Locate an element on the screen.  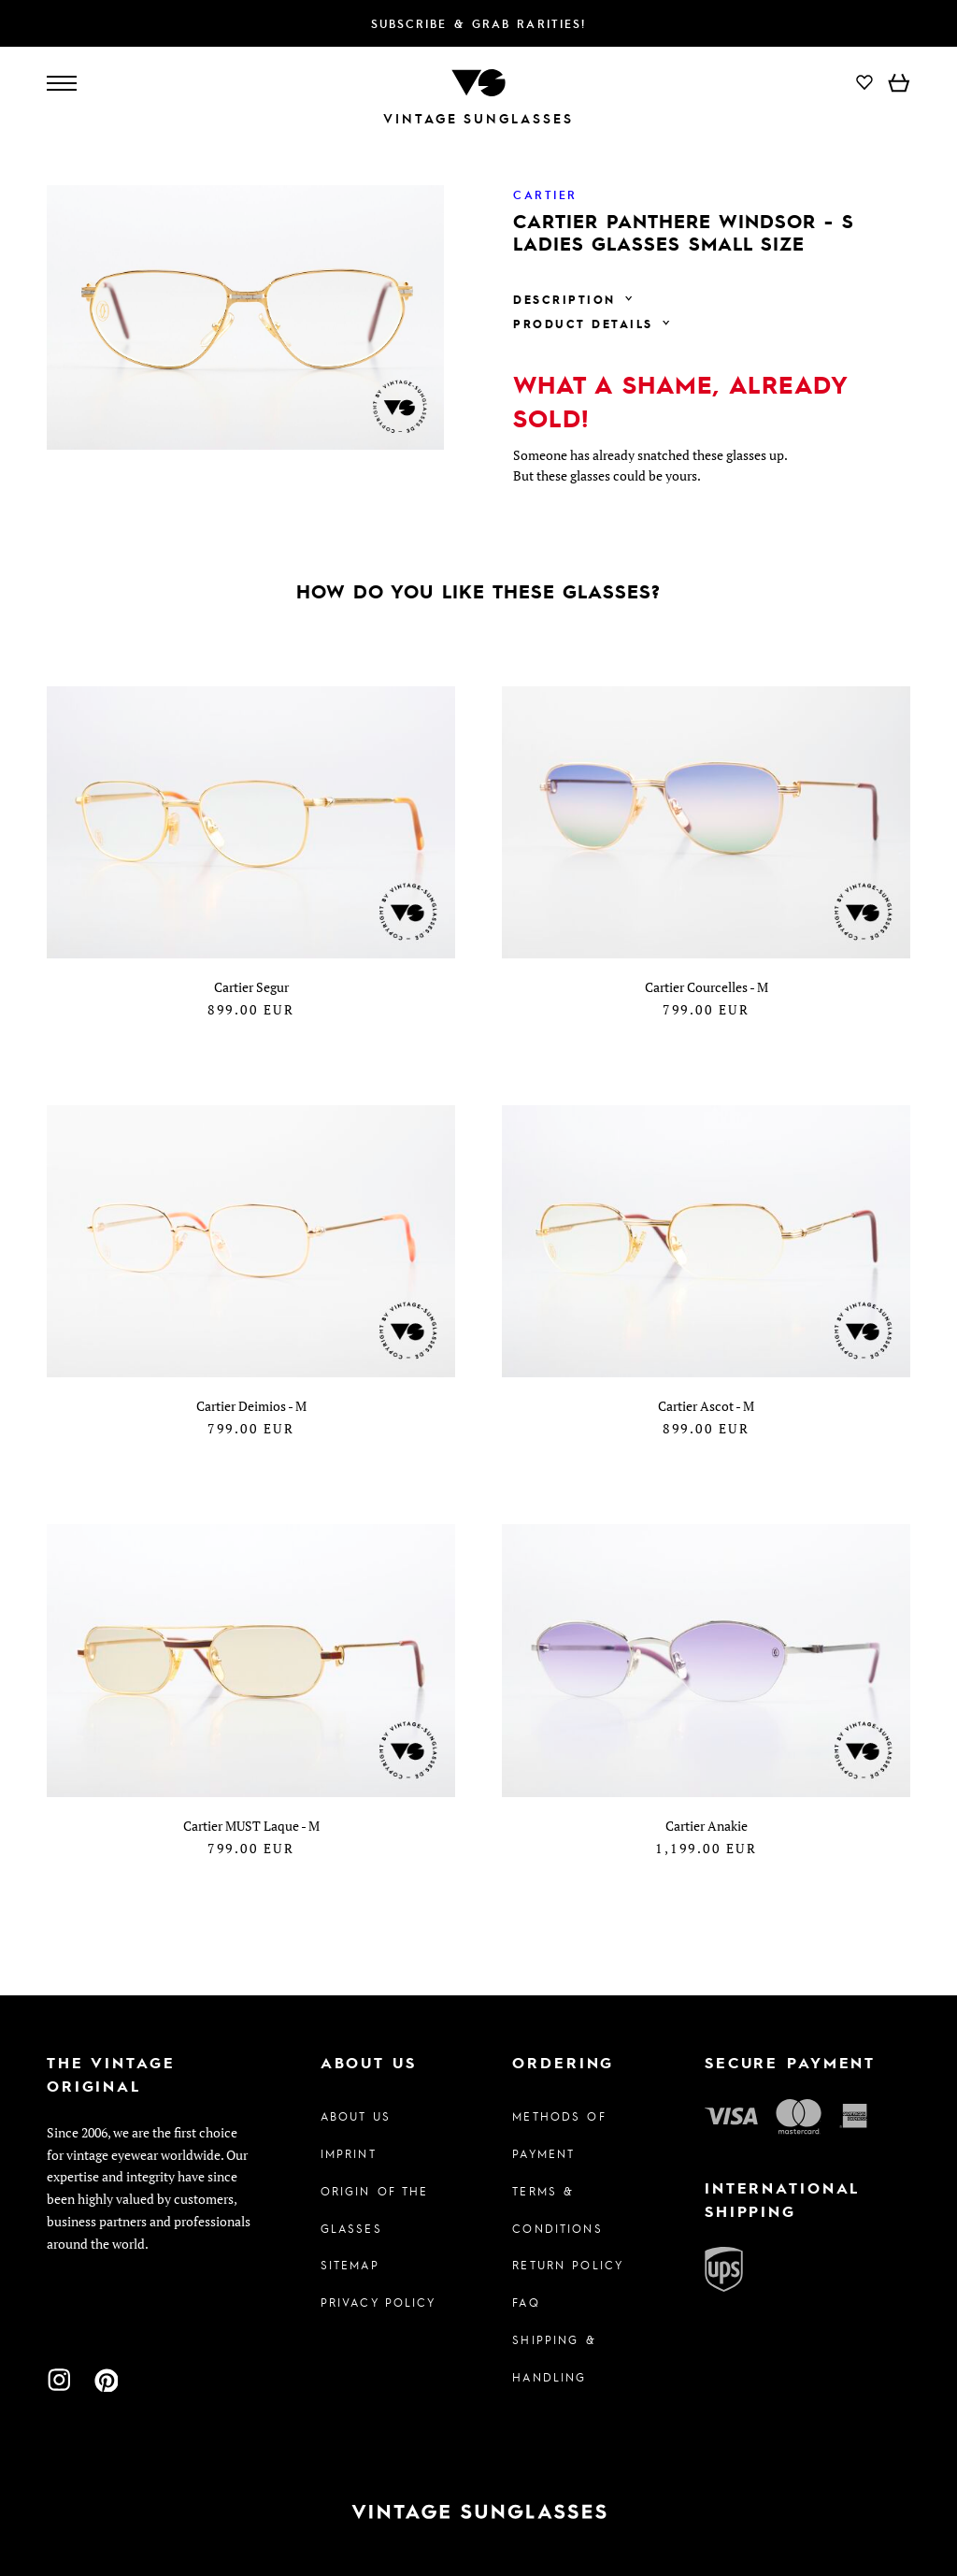
Methods of Payment is located at coordinates (559, 2134).